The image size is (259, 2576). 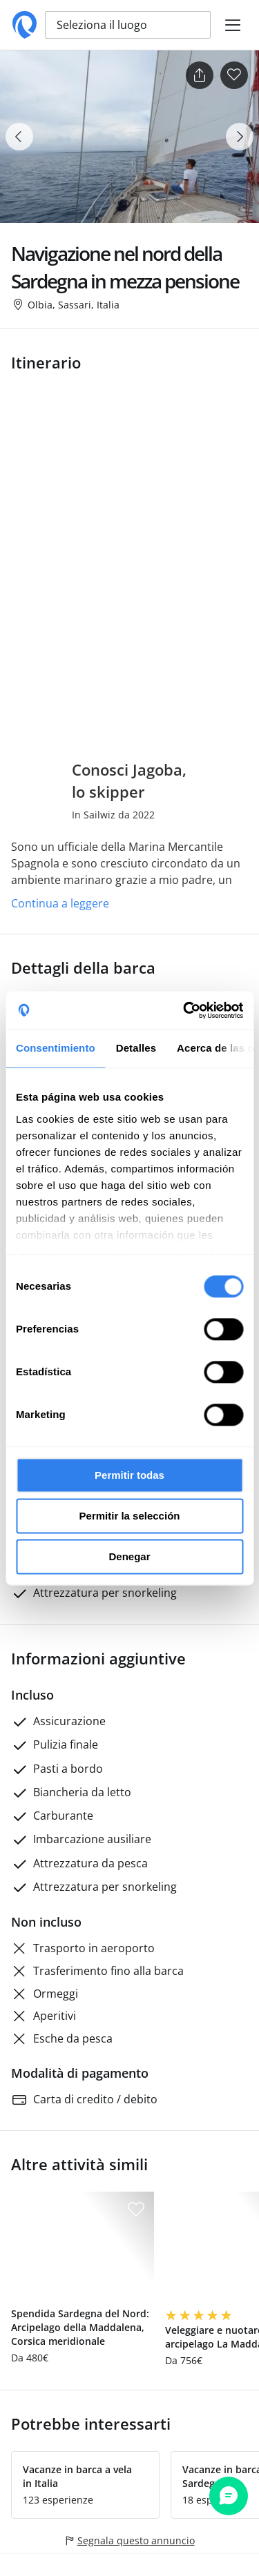 What do you see at coordinates (184, 1010) in the screenshot?
I see `[Cookiebot de Usercentrics - se abre en una nueva pestaña]` at bounding box center [184, 1010].